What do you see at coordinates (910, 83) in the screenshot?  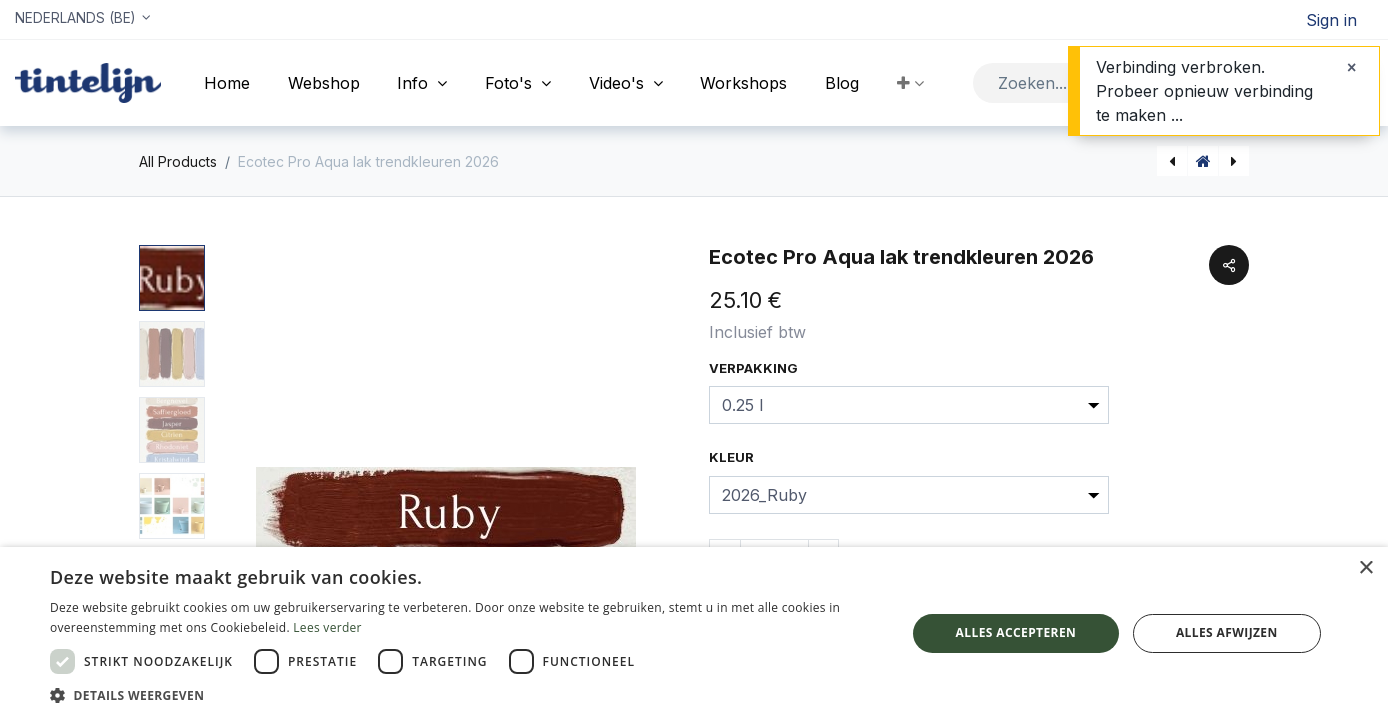 I see `[button]` at bounding box center [910, 83].